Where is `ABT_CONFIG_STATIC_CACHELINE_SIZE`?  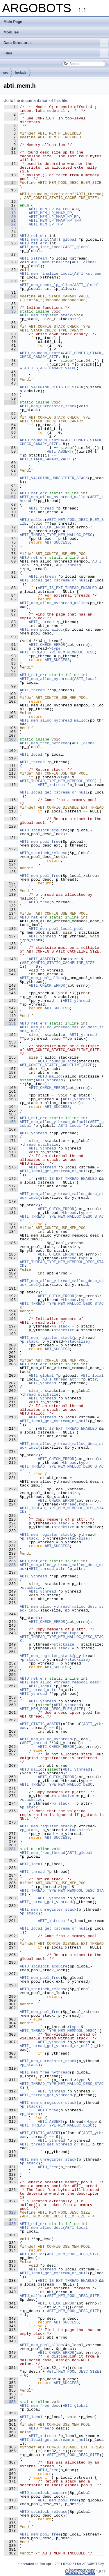
ABT_CONFIG_STATIC_CACHELINE_SIZE is located at coordinates (58, 962).